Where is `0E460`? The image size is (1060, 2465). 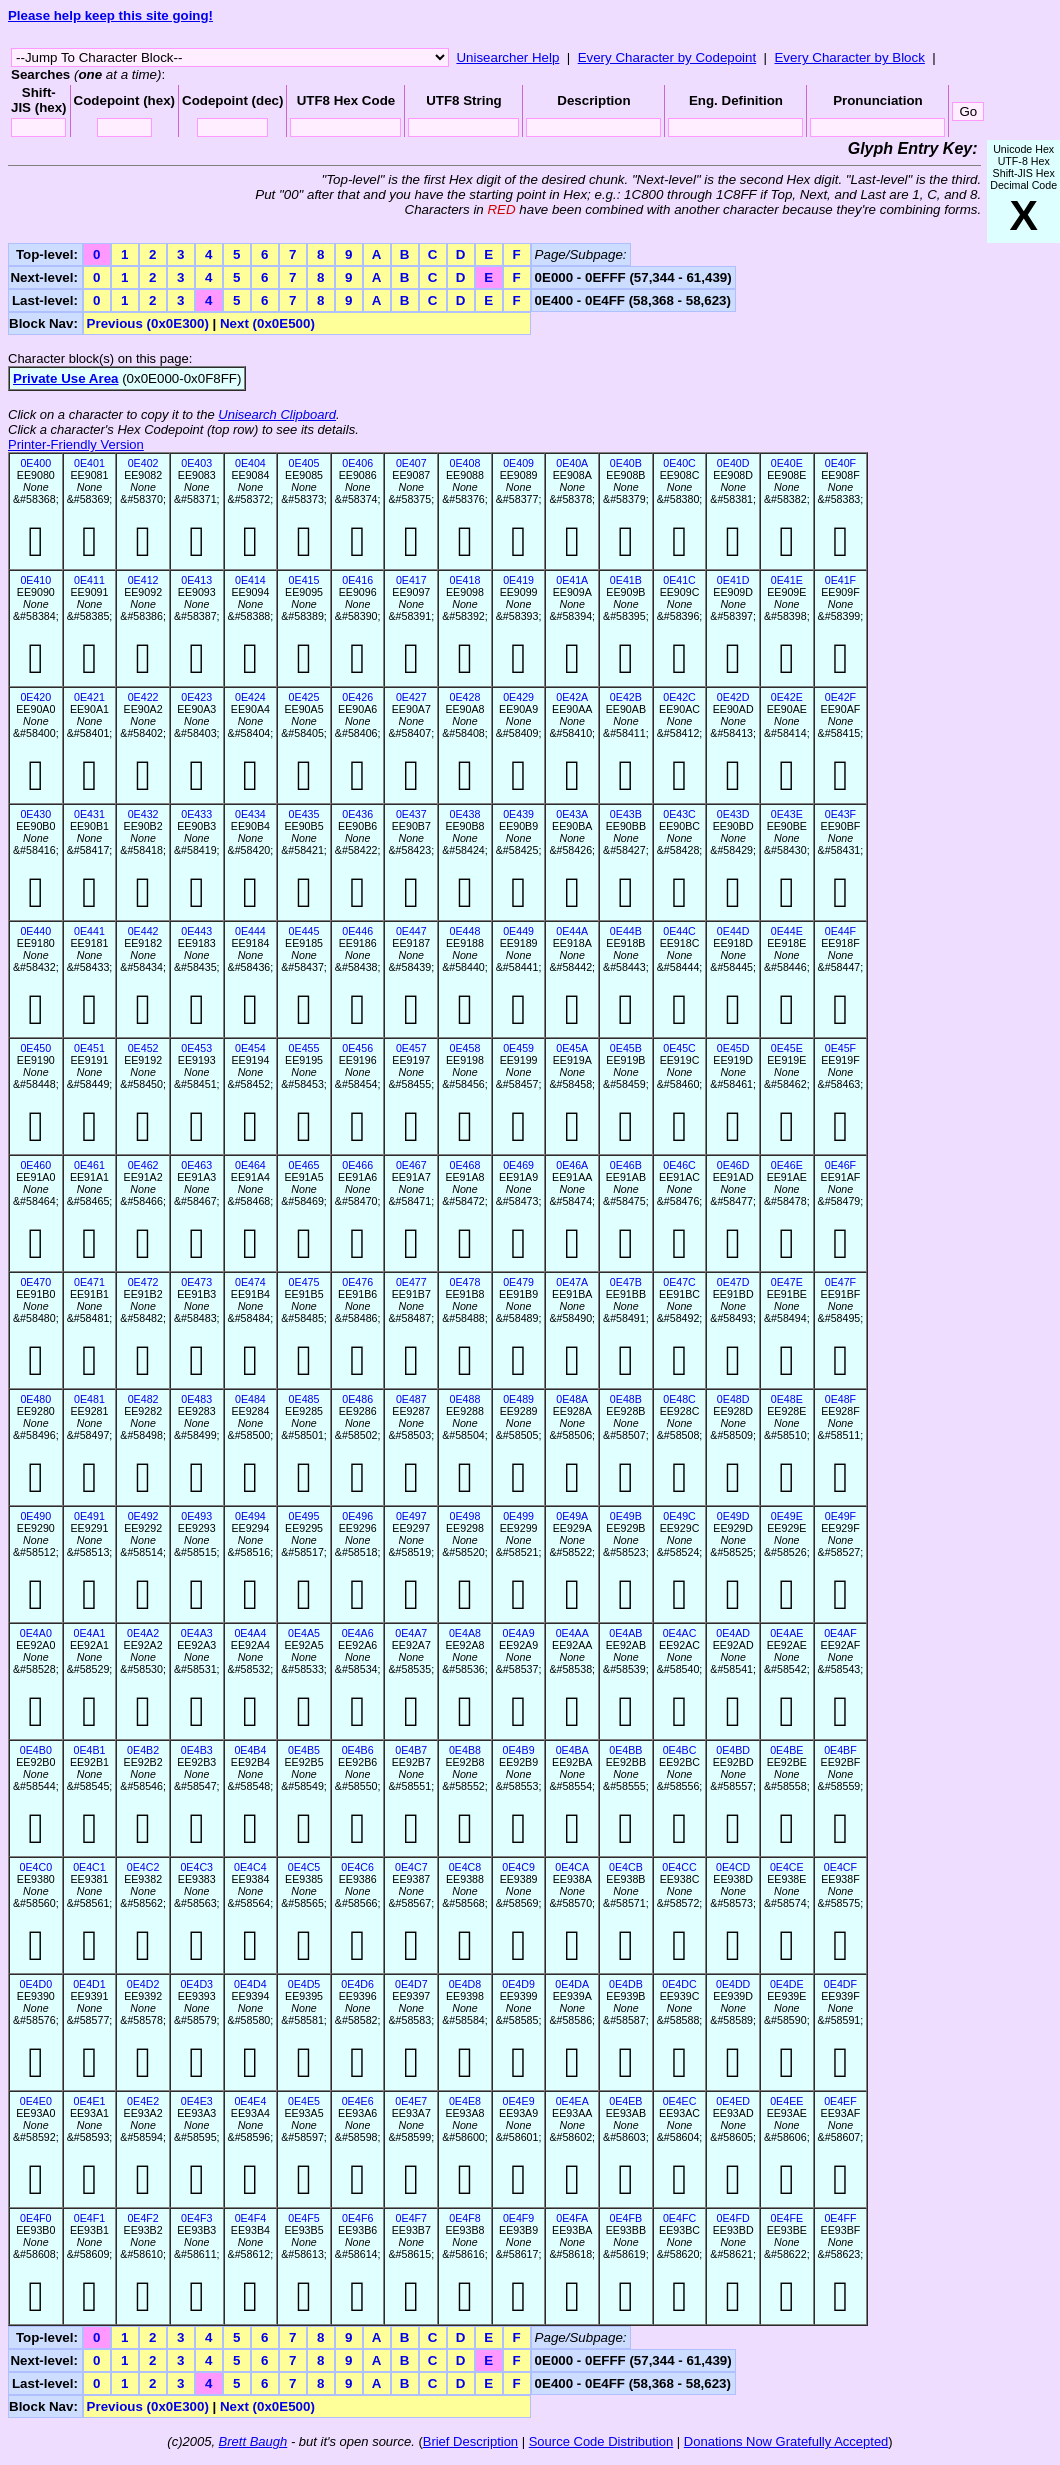 0E460 is located at coordinates (35, 1165).